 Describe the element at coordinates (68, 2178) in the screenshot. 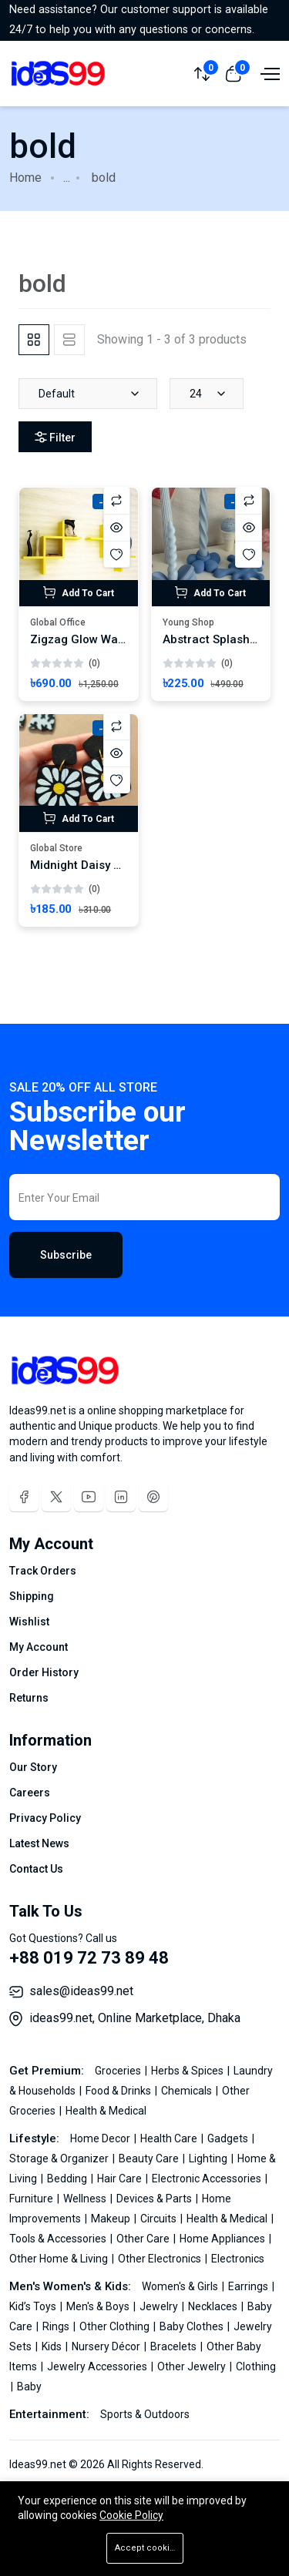

I see `Bedding` at that location.